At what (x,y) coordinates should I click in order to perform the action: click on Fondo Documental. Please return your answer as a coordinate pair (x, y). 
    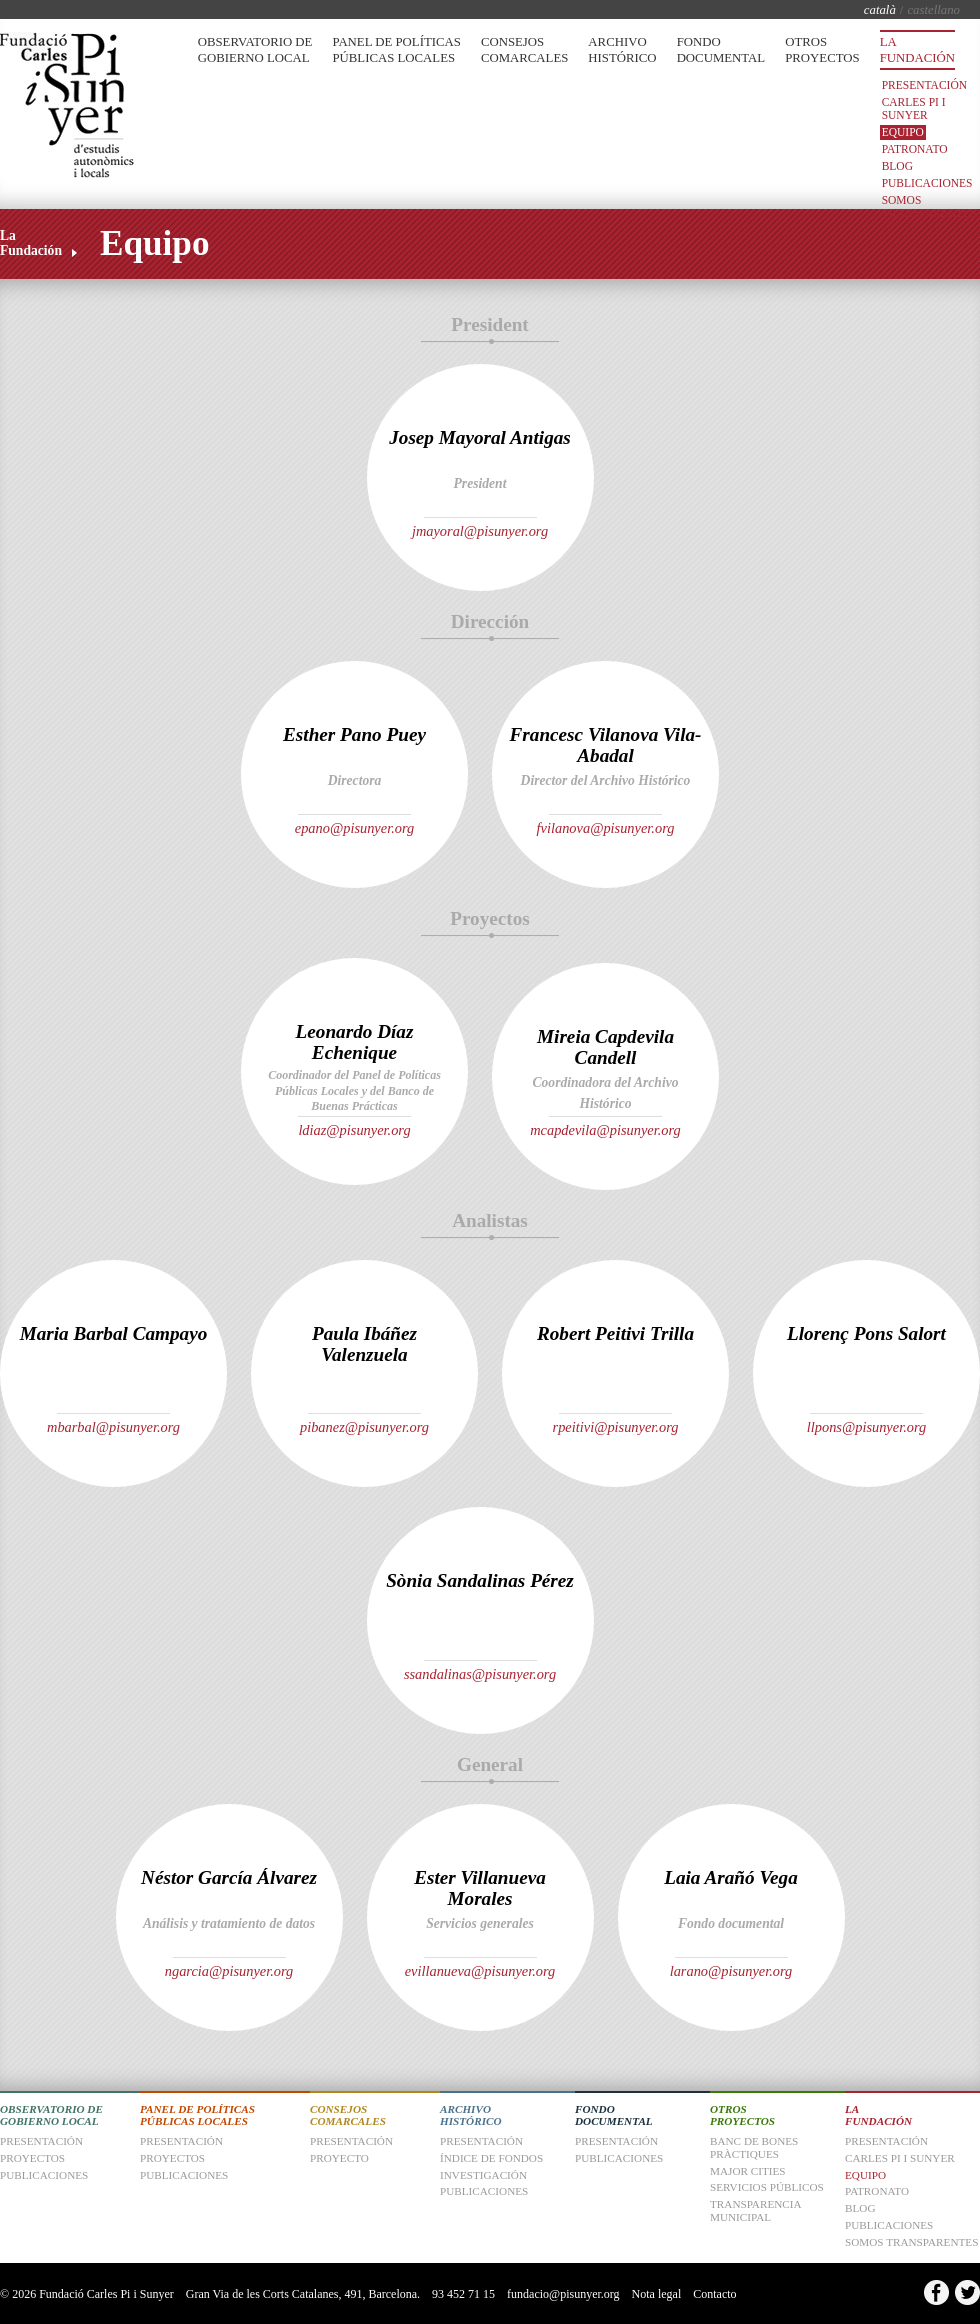
    Looking at the image, I should click on (721, 50).